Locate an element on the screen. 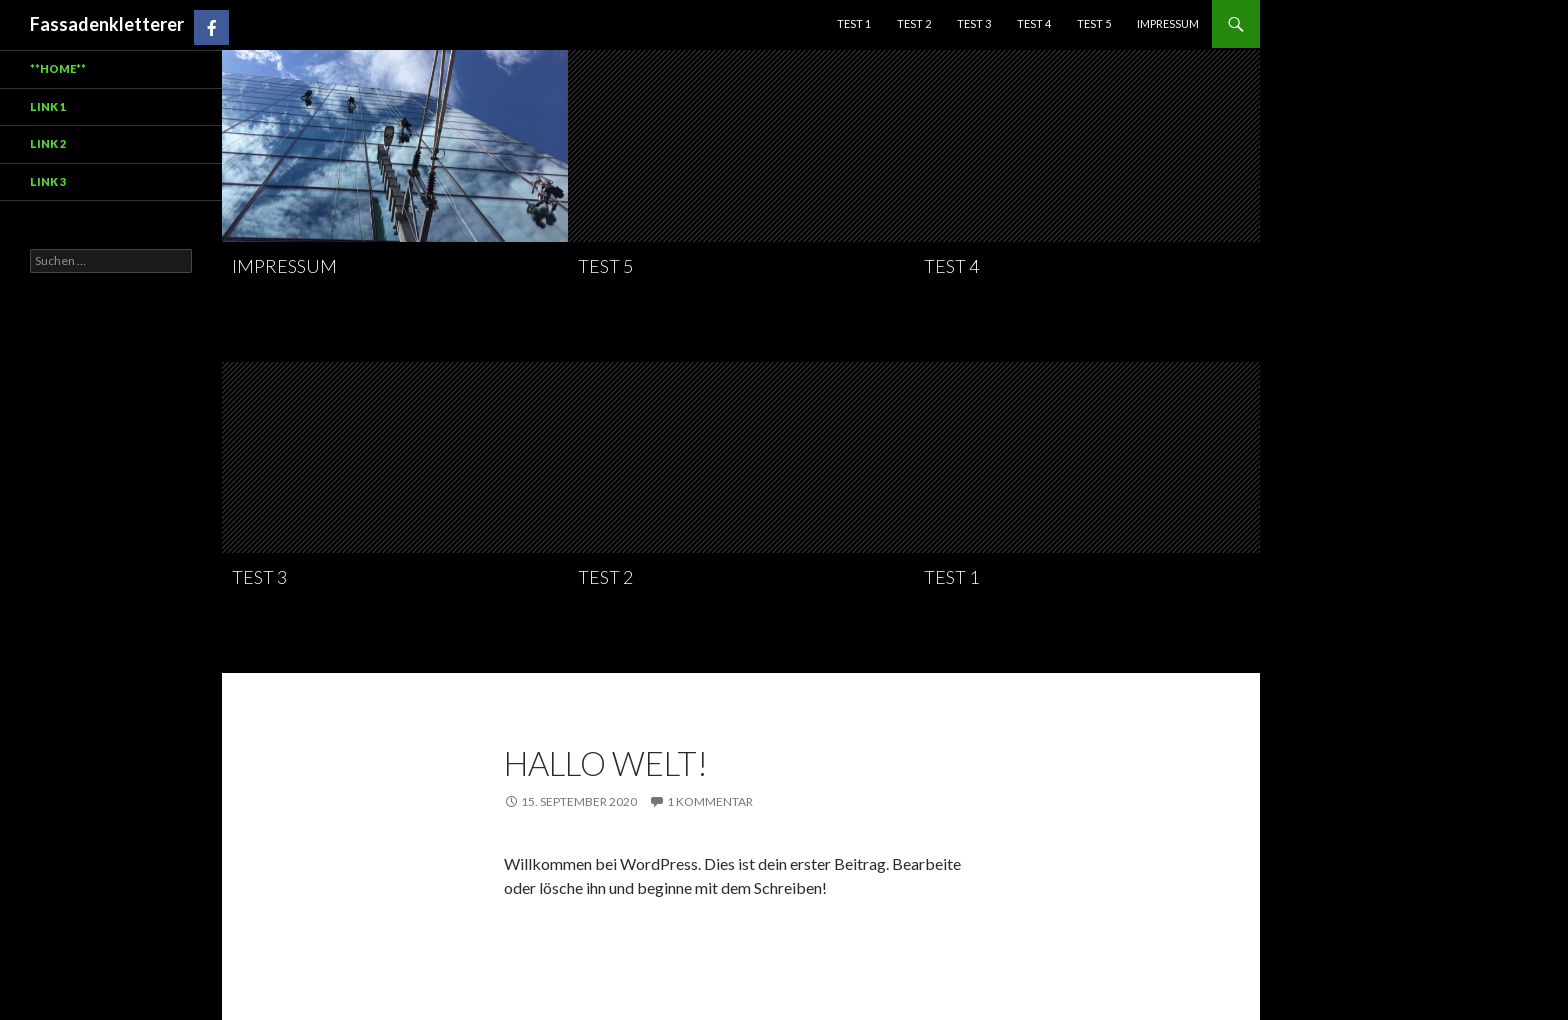 The height and width of the screenshot is (1020, 1568). Test 5 is located at coordinates (1094, 23).